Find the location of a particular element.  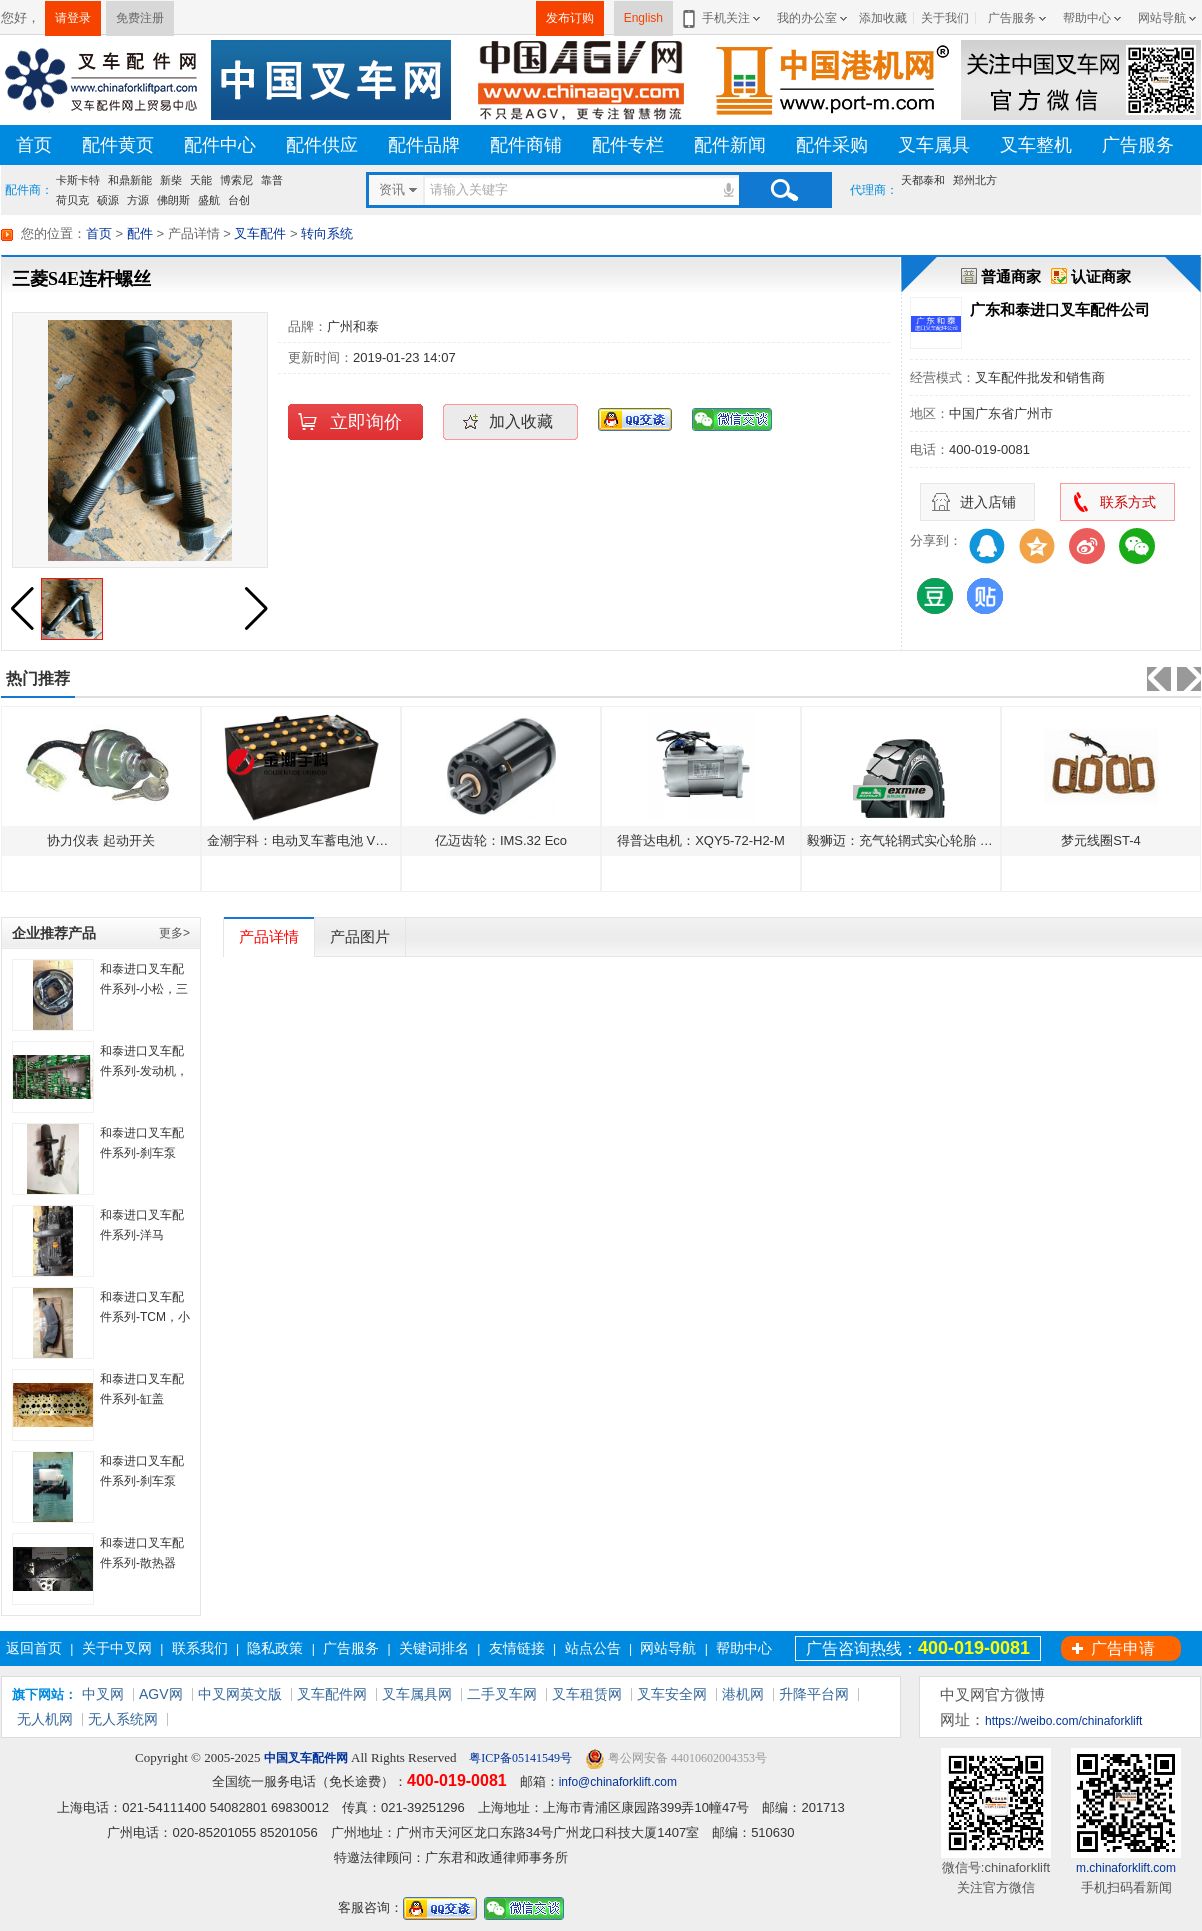

叉车配件 is located at coordinates (260, 233).